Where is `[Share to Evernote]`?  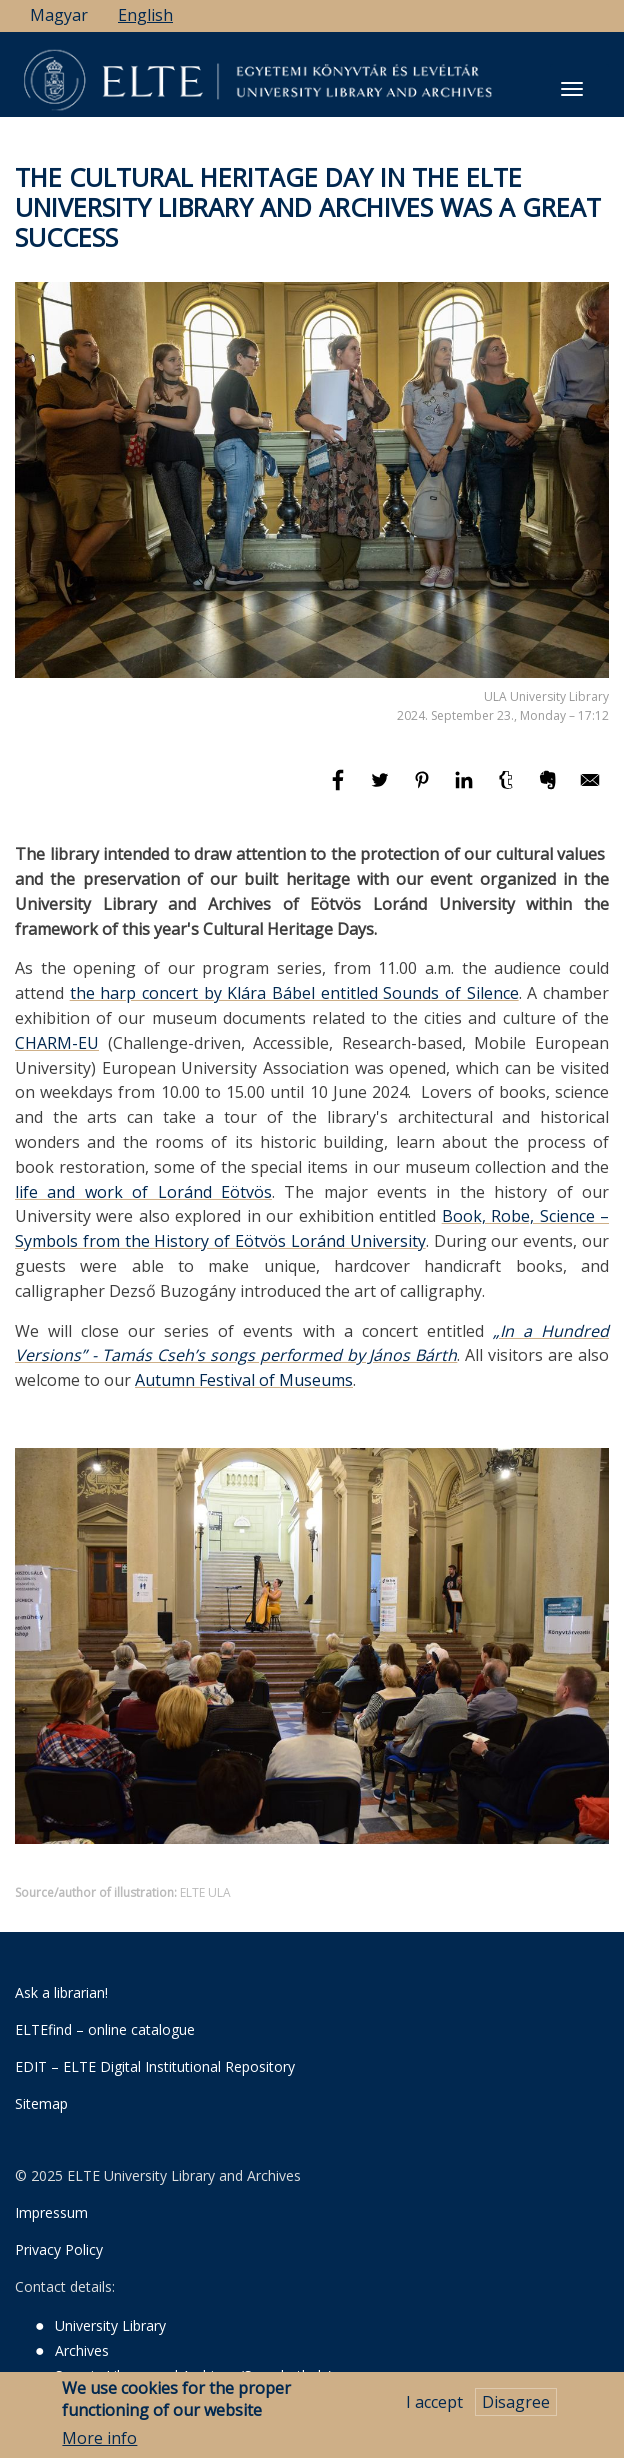
[Share to Evernote] is located at coordinates (550, 789).